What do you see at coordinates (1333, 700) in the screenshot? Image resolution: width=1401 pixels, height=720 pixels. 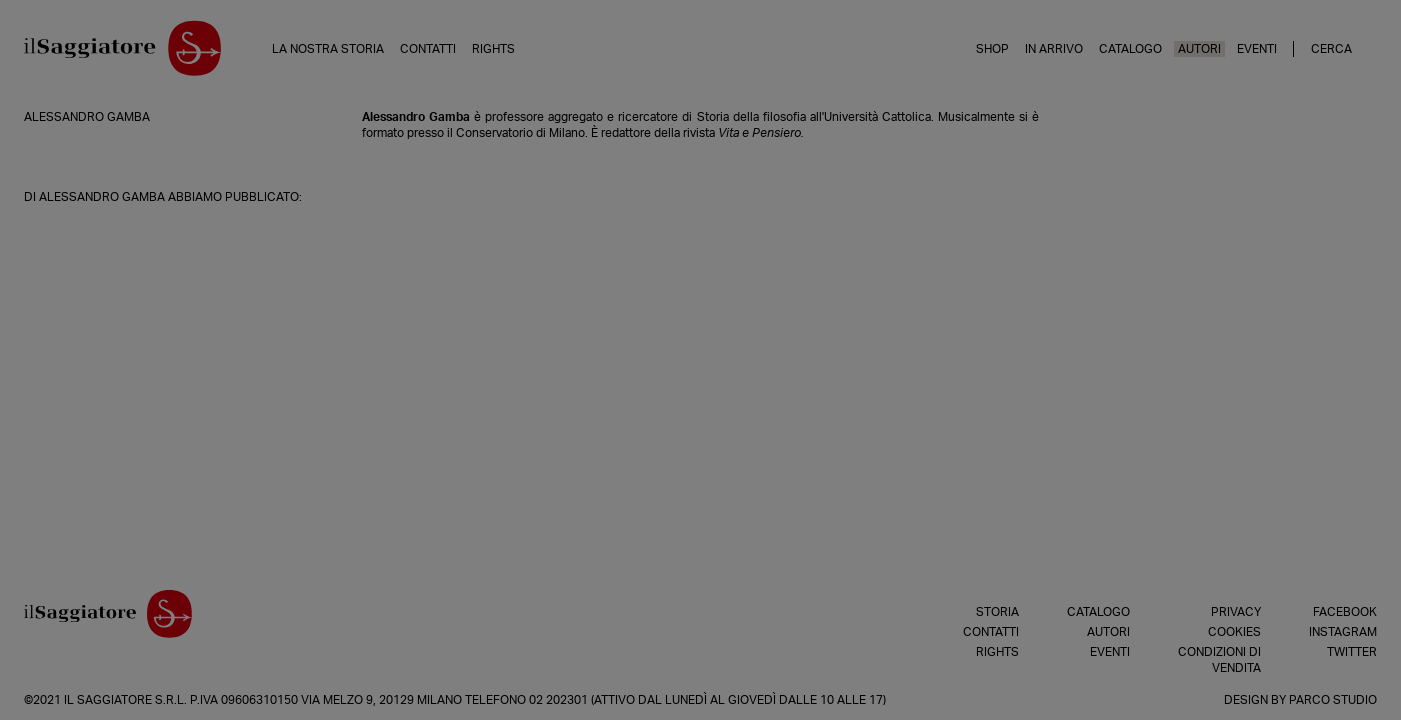 I see `Parco Studio` at bounding box center [1333, 700].